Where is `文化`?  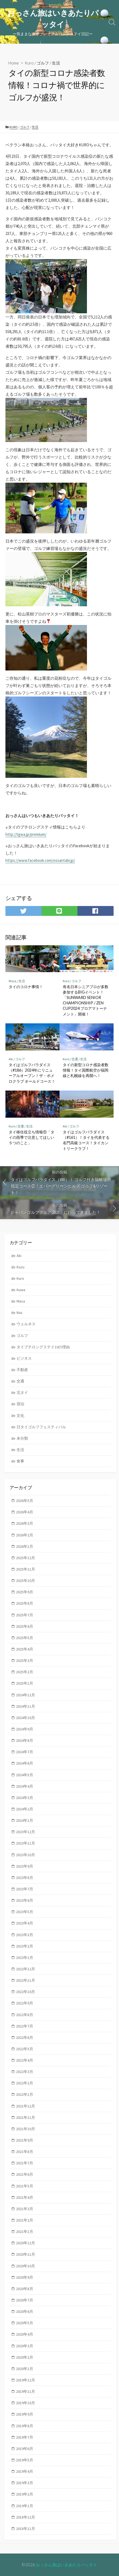
文化 is located at coordinates (20, 1415).